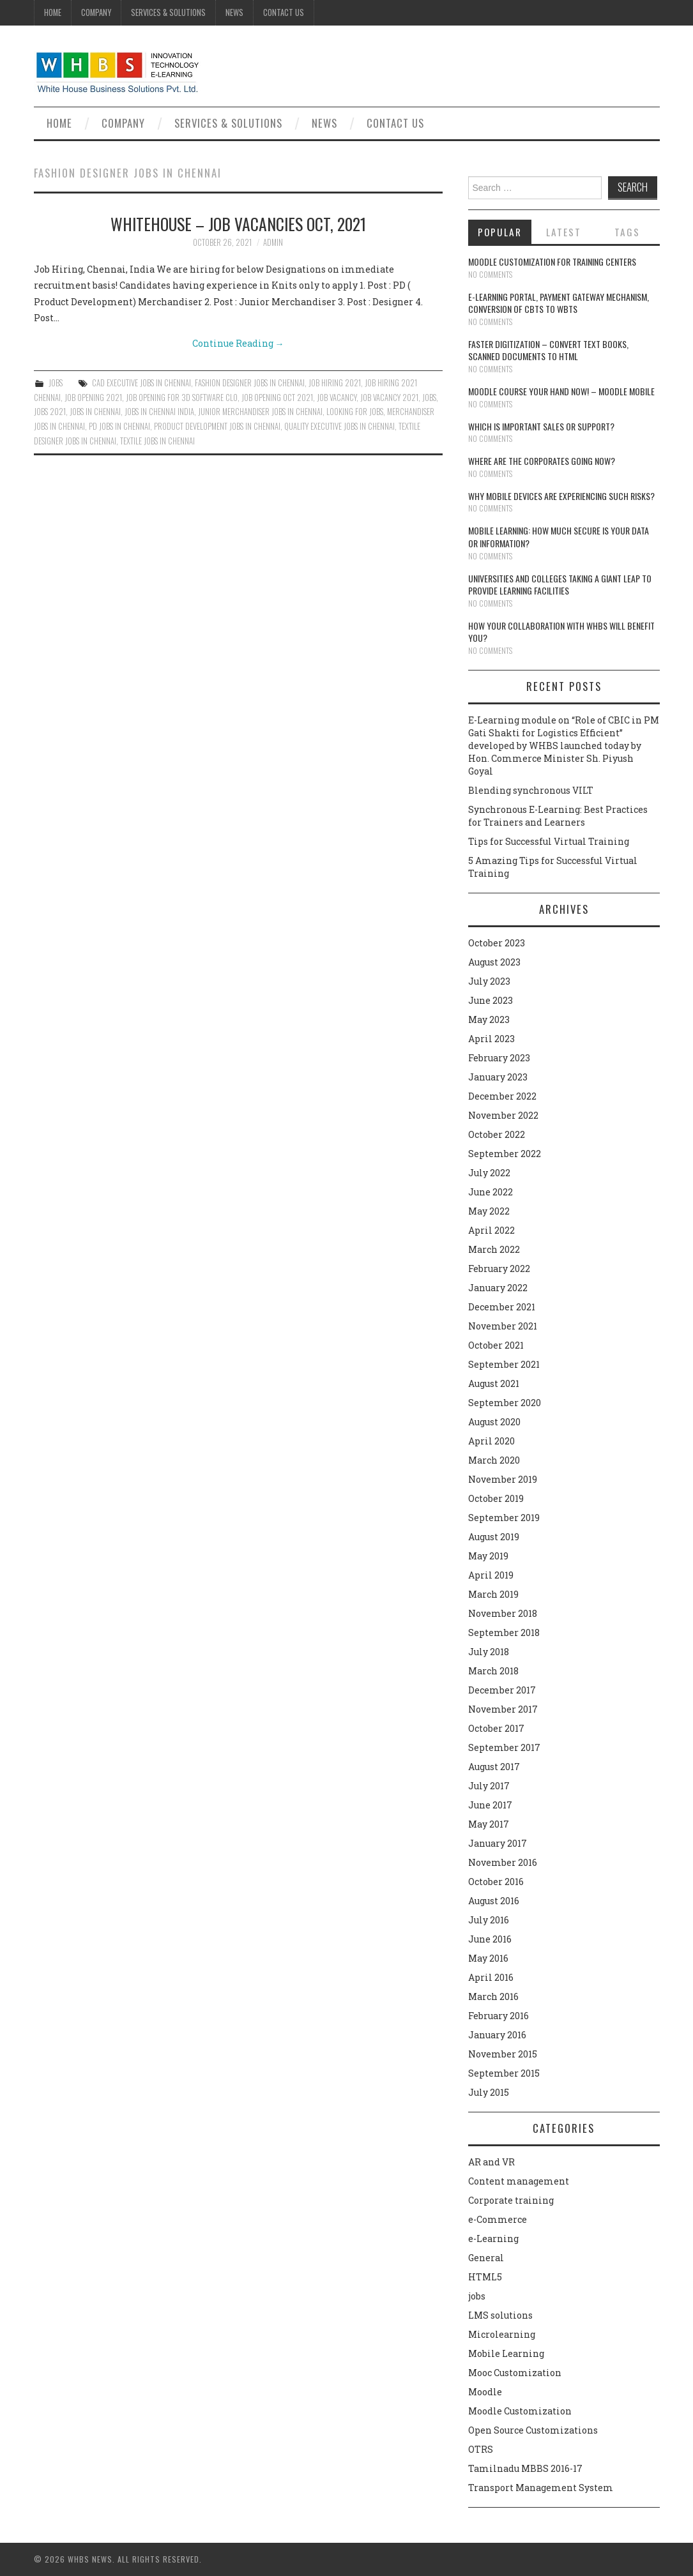  What do you see at coordinates (491, 1575) in the screenshot?
I see `April 2019` at bounding box center [491, 1575].